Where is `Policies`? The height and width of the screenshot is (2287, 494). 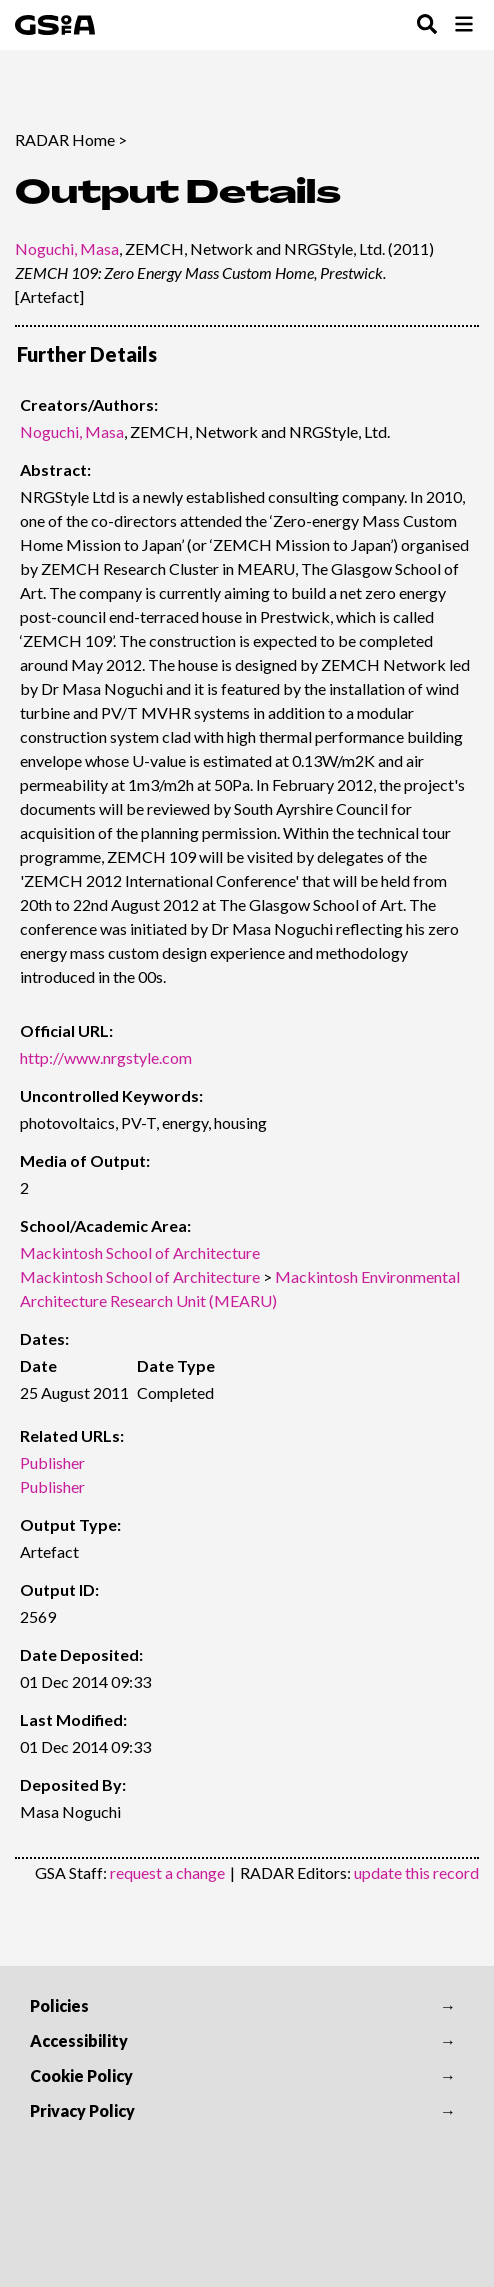 Policies is located at coordinates (59, 2005).